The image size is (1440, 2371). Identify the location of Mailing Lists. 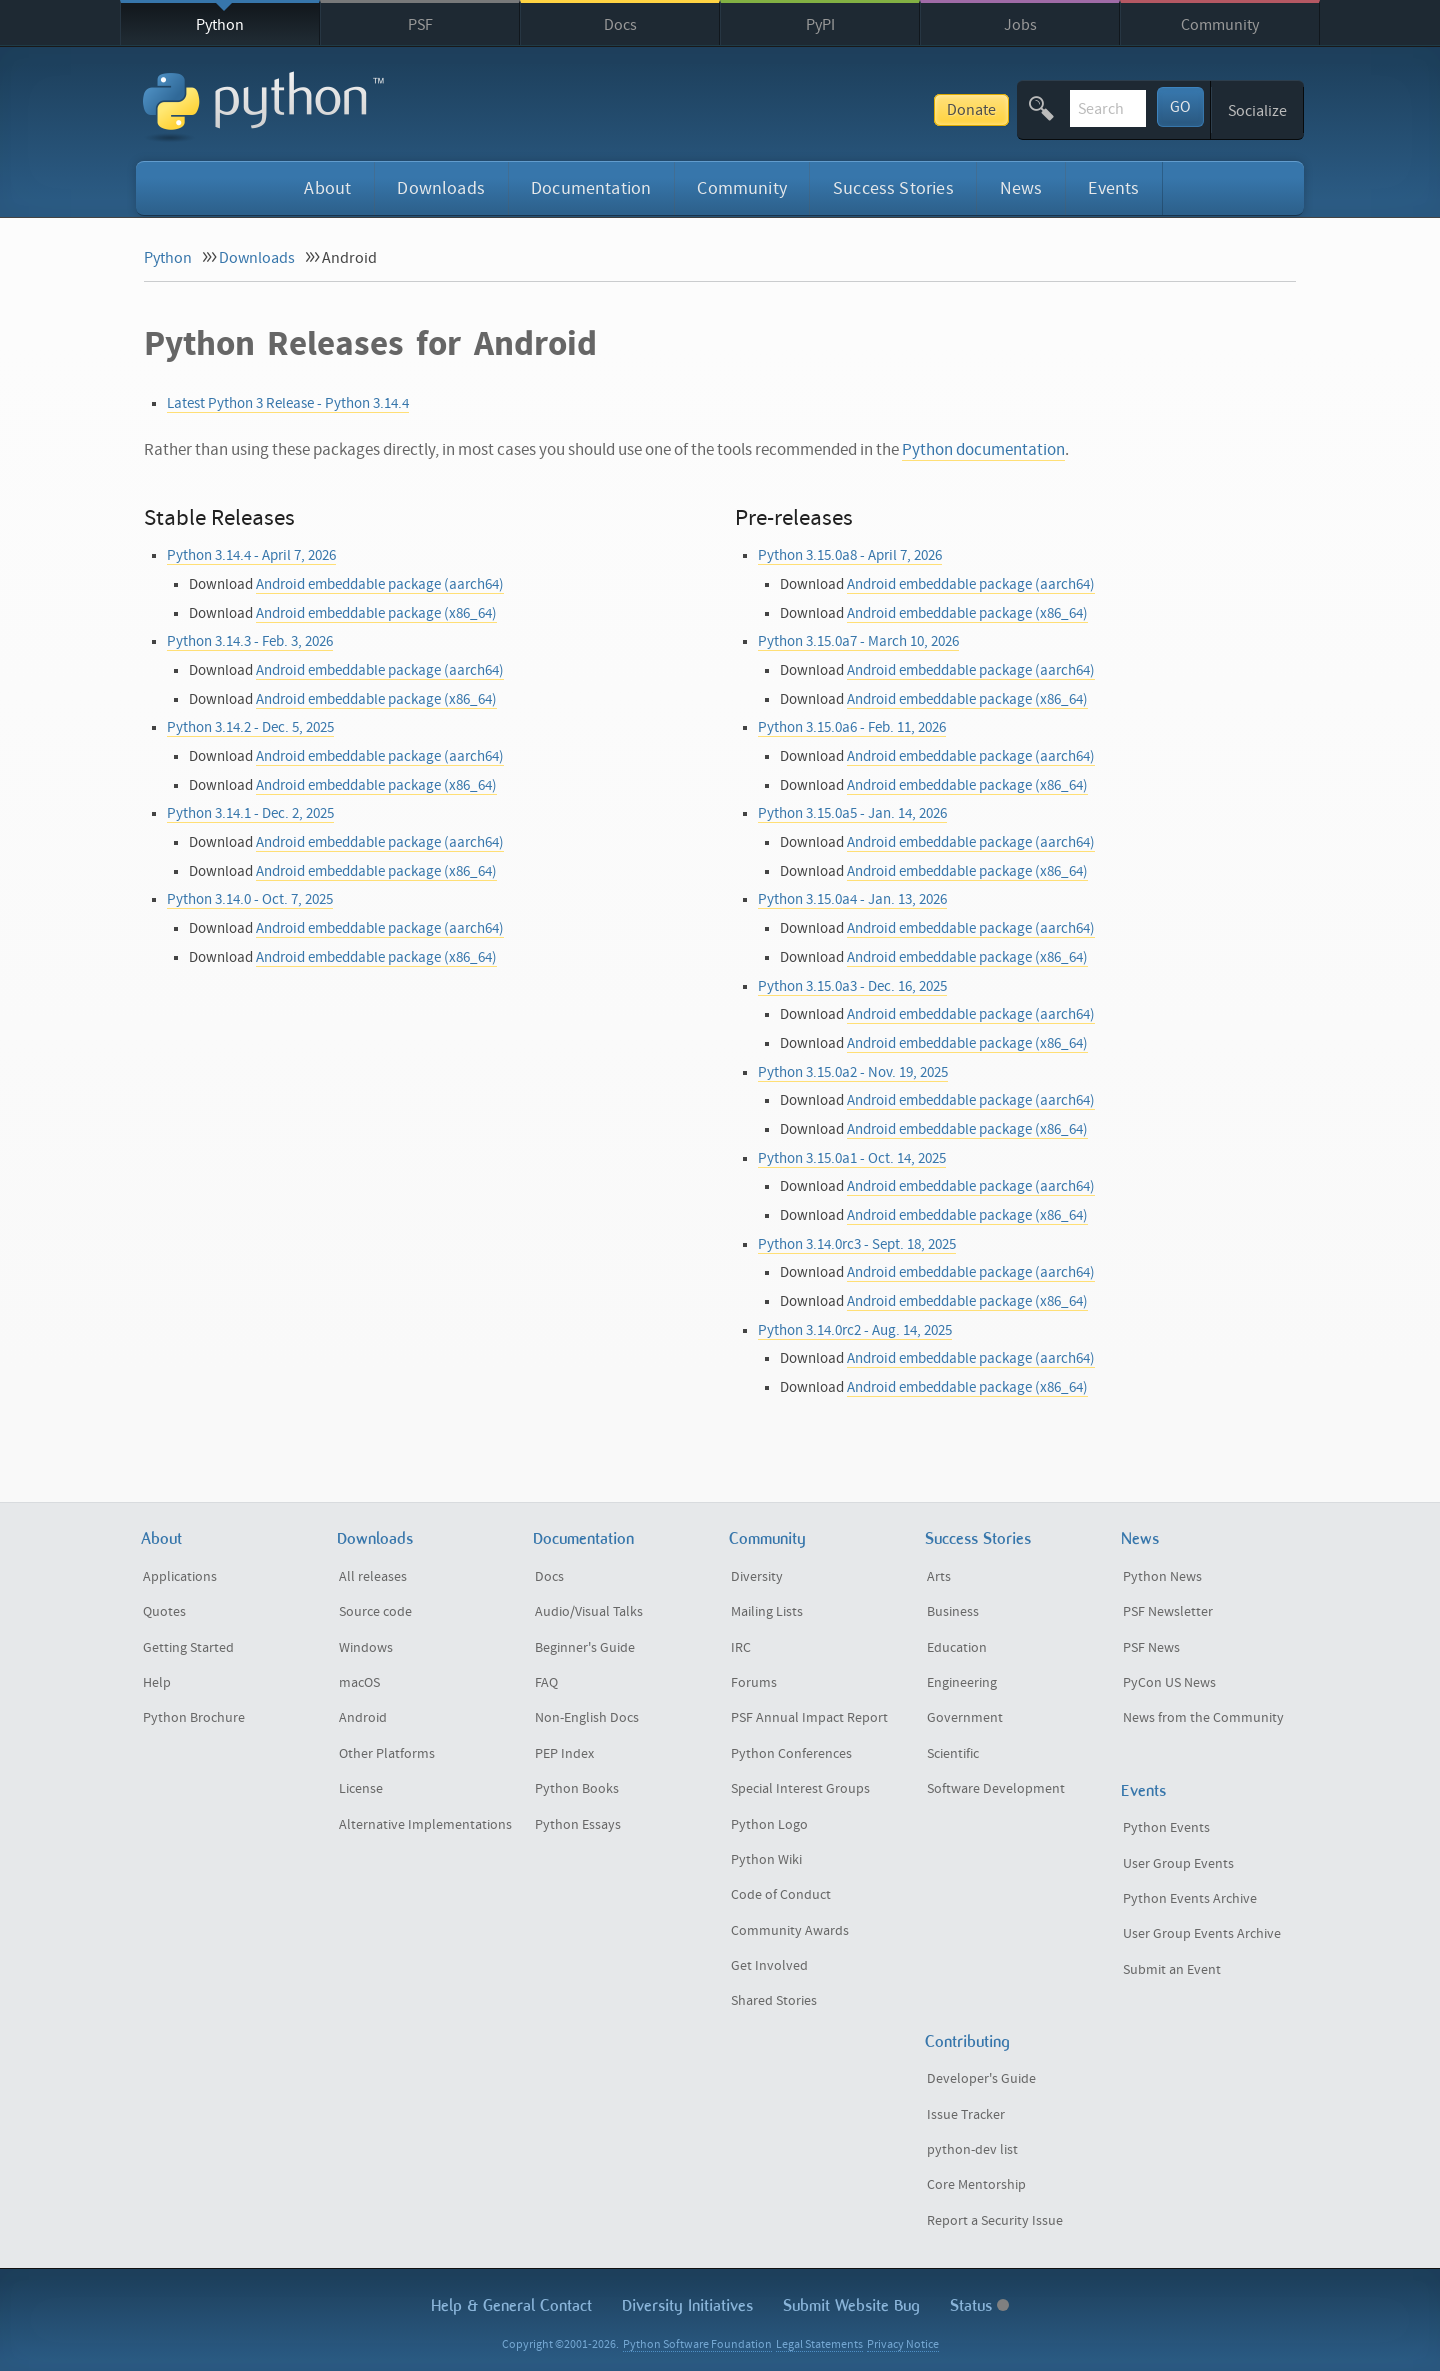
(767, 1612).